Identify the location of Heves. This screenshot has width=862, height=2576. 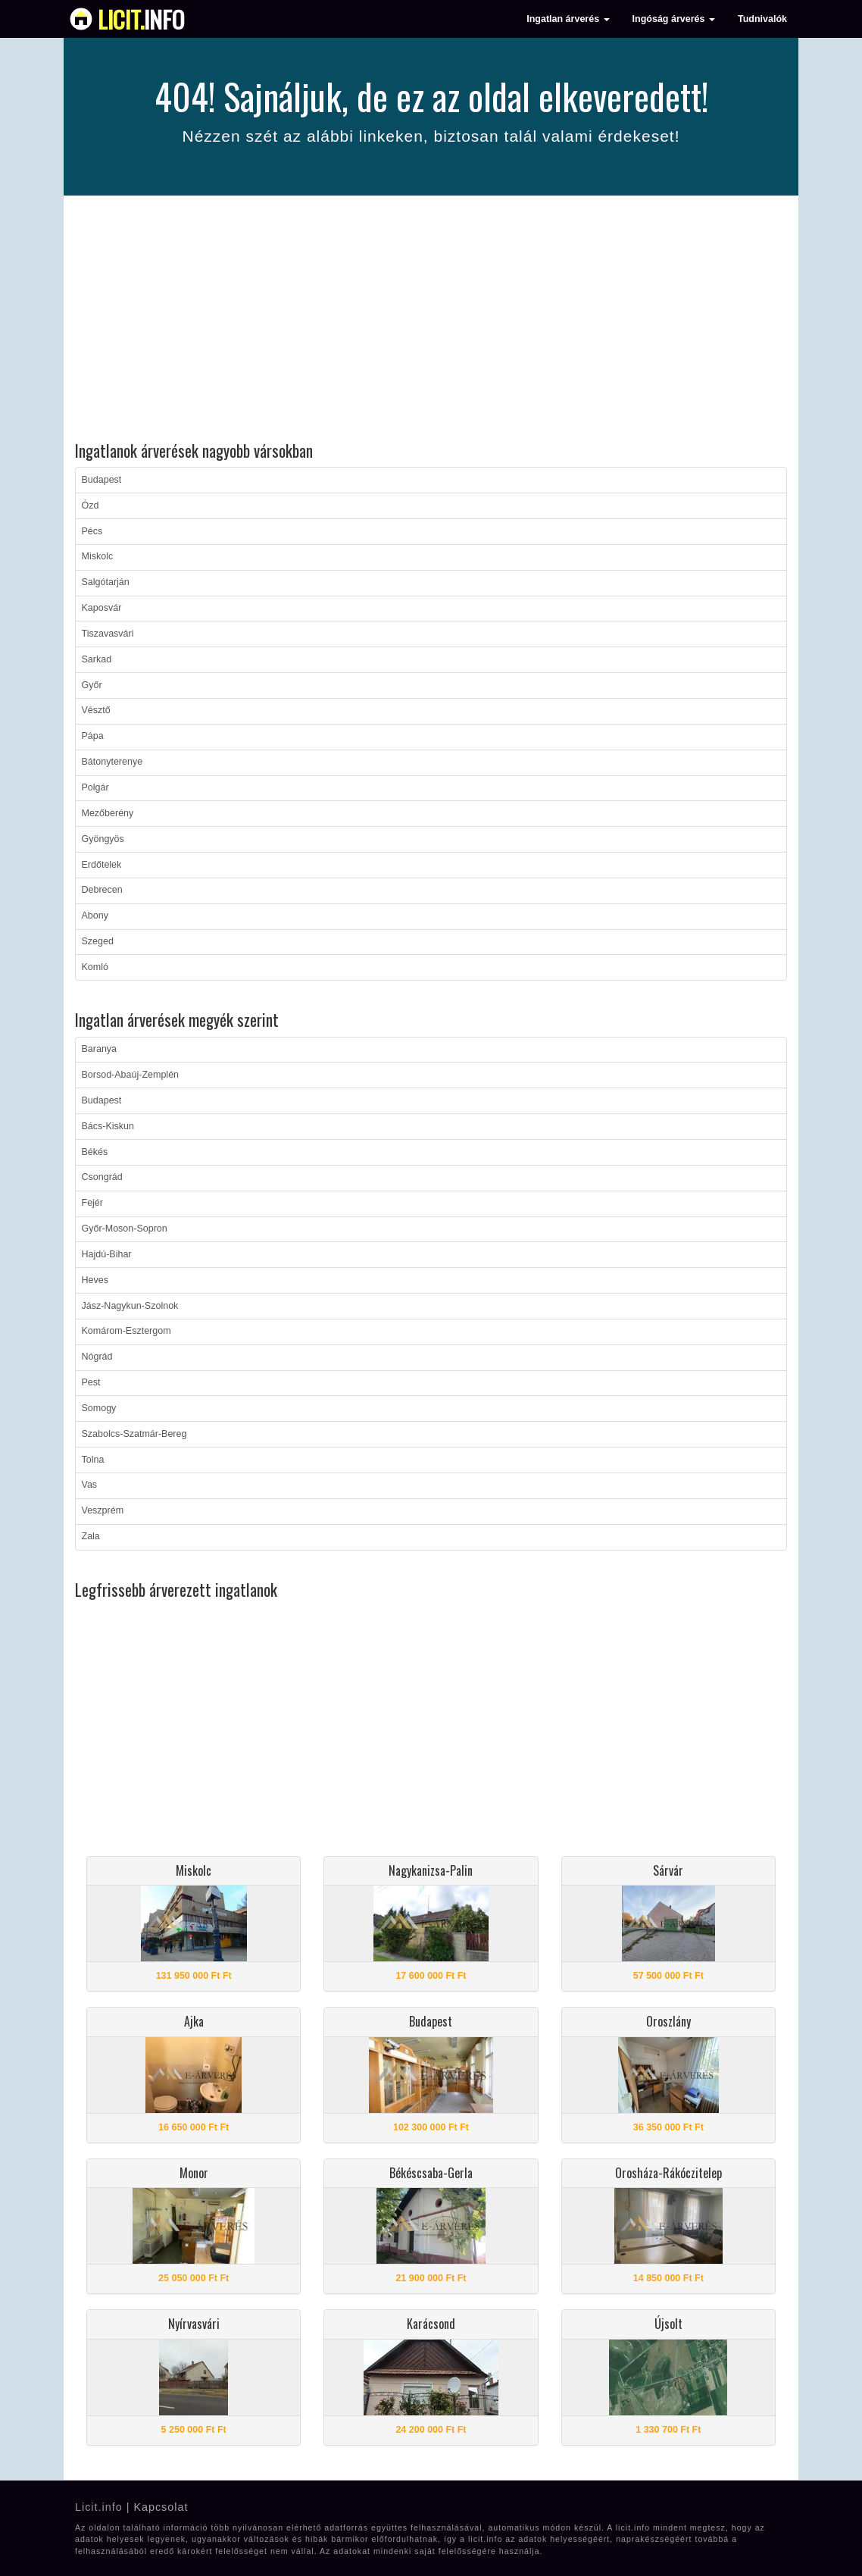
(95, 1280).